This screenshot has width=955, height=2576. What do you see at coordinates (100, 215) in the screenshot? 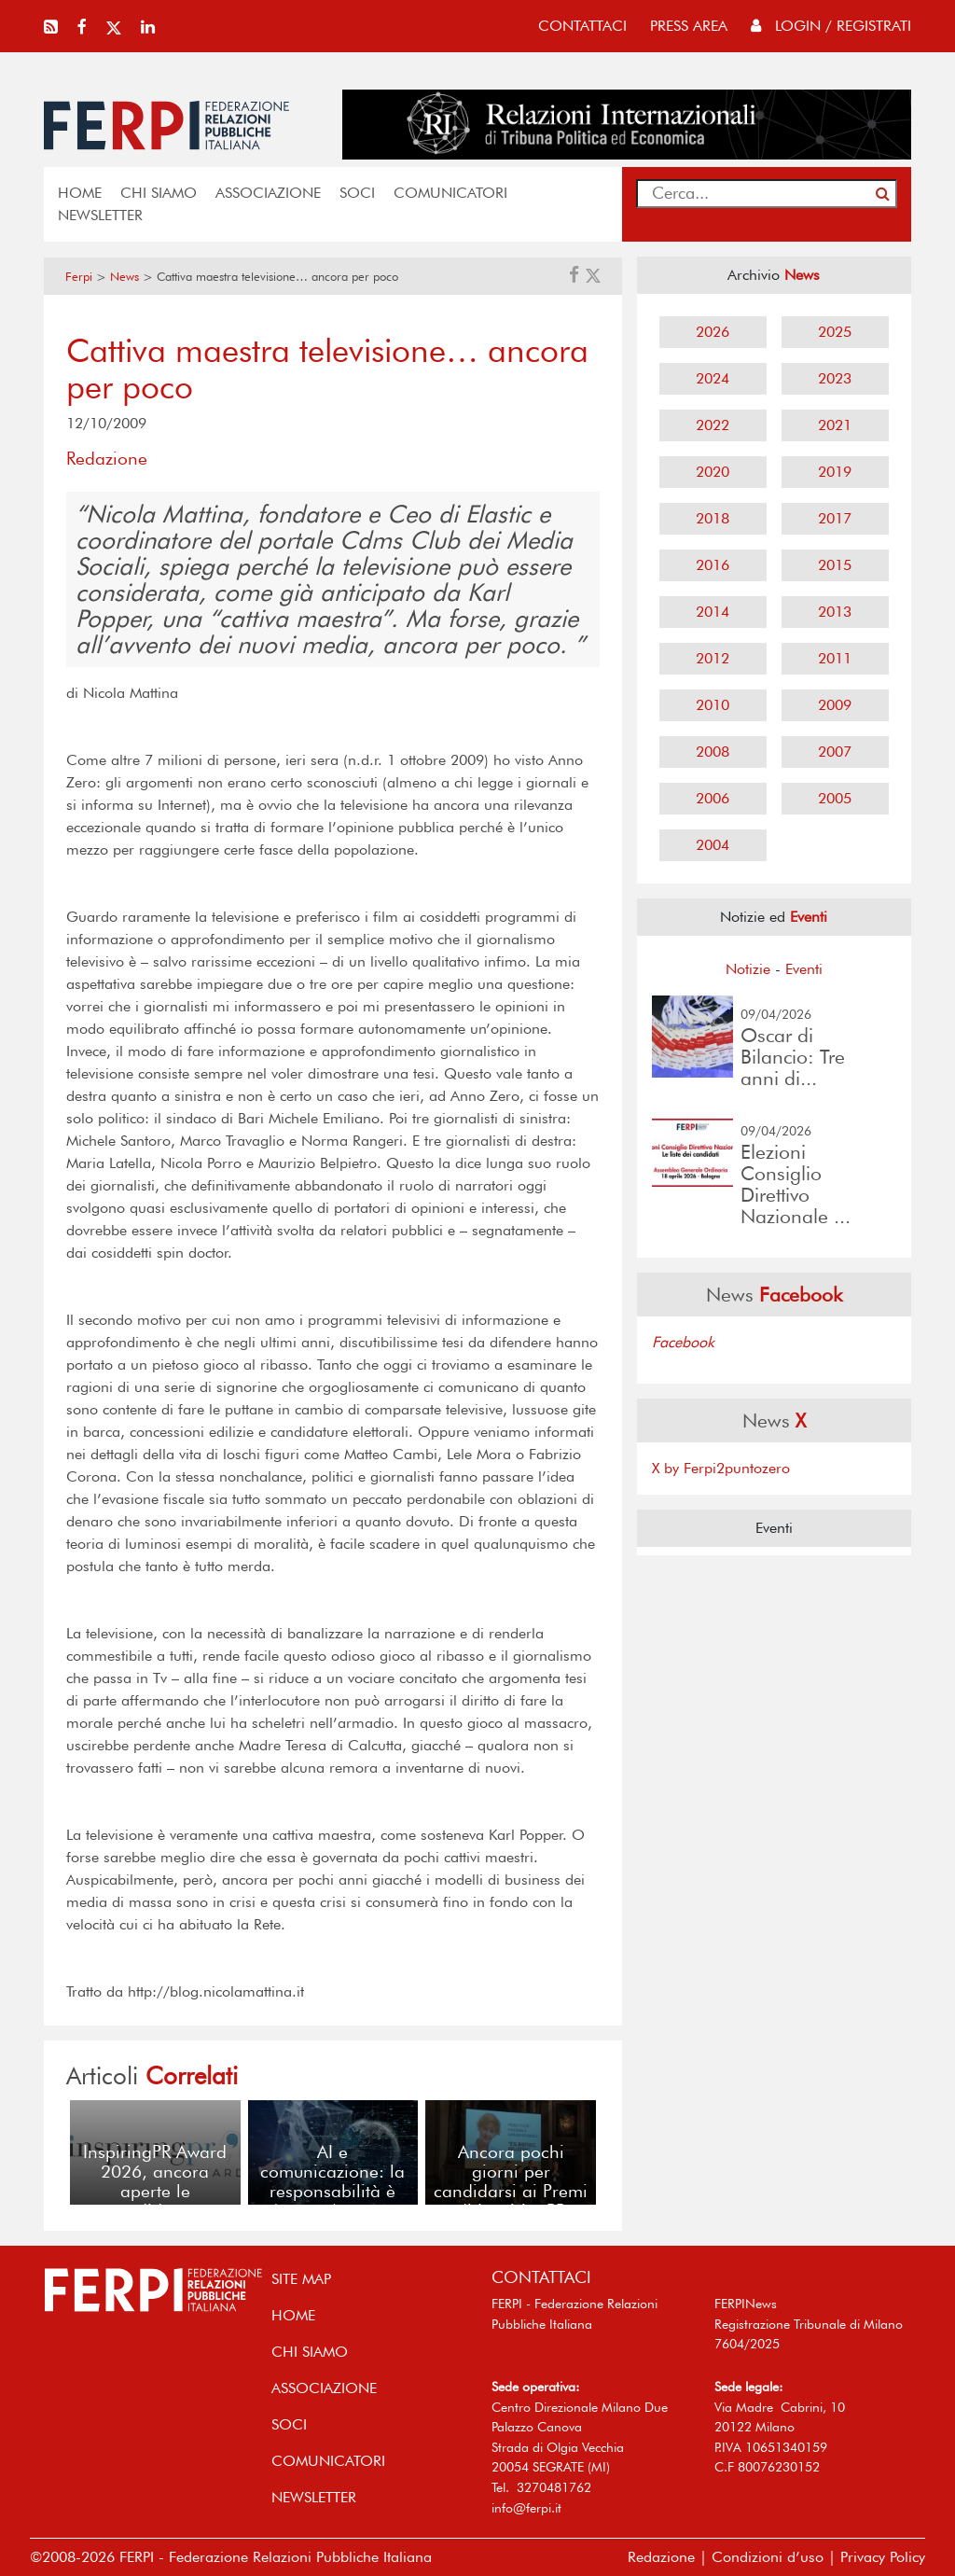
I see `NEWSLETTER` at bounding box center [100, 215].